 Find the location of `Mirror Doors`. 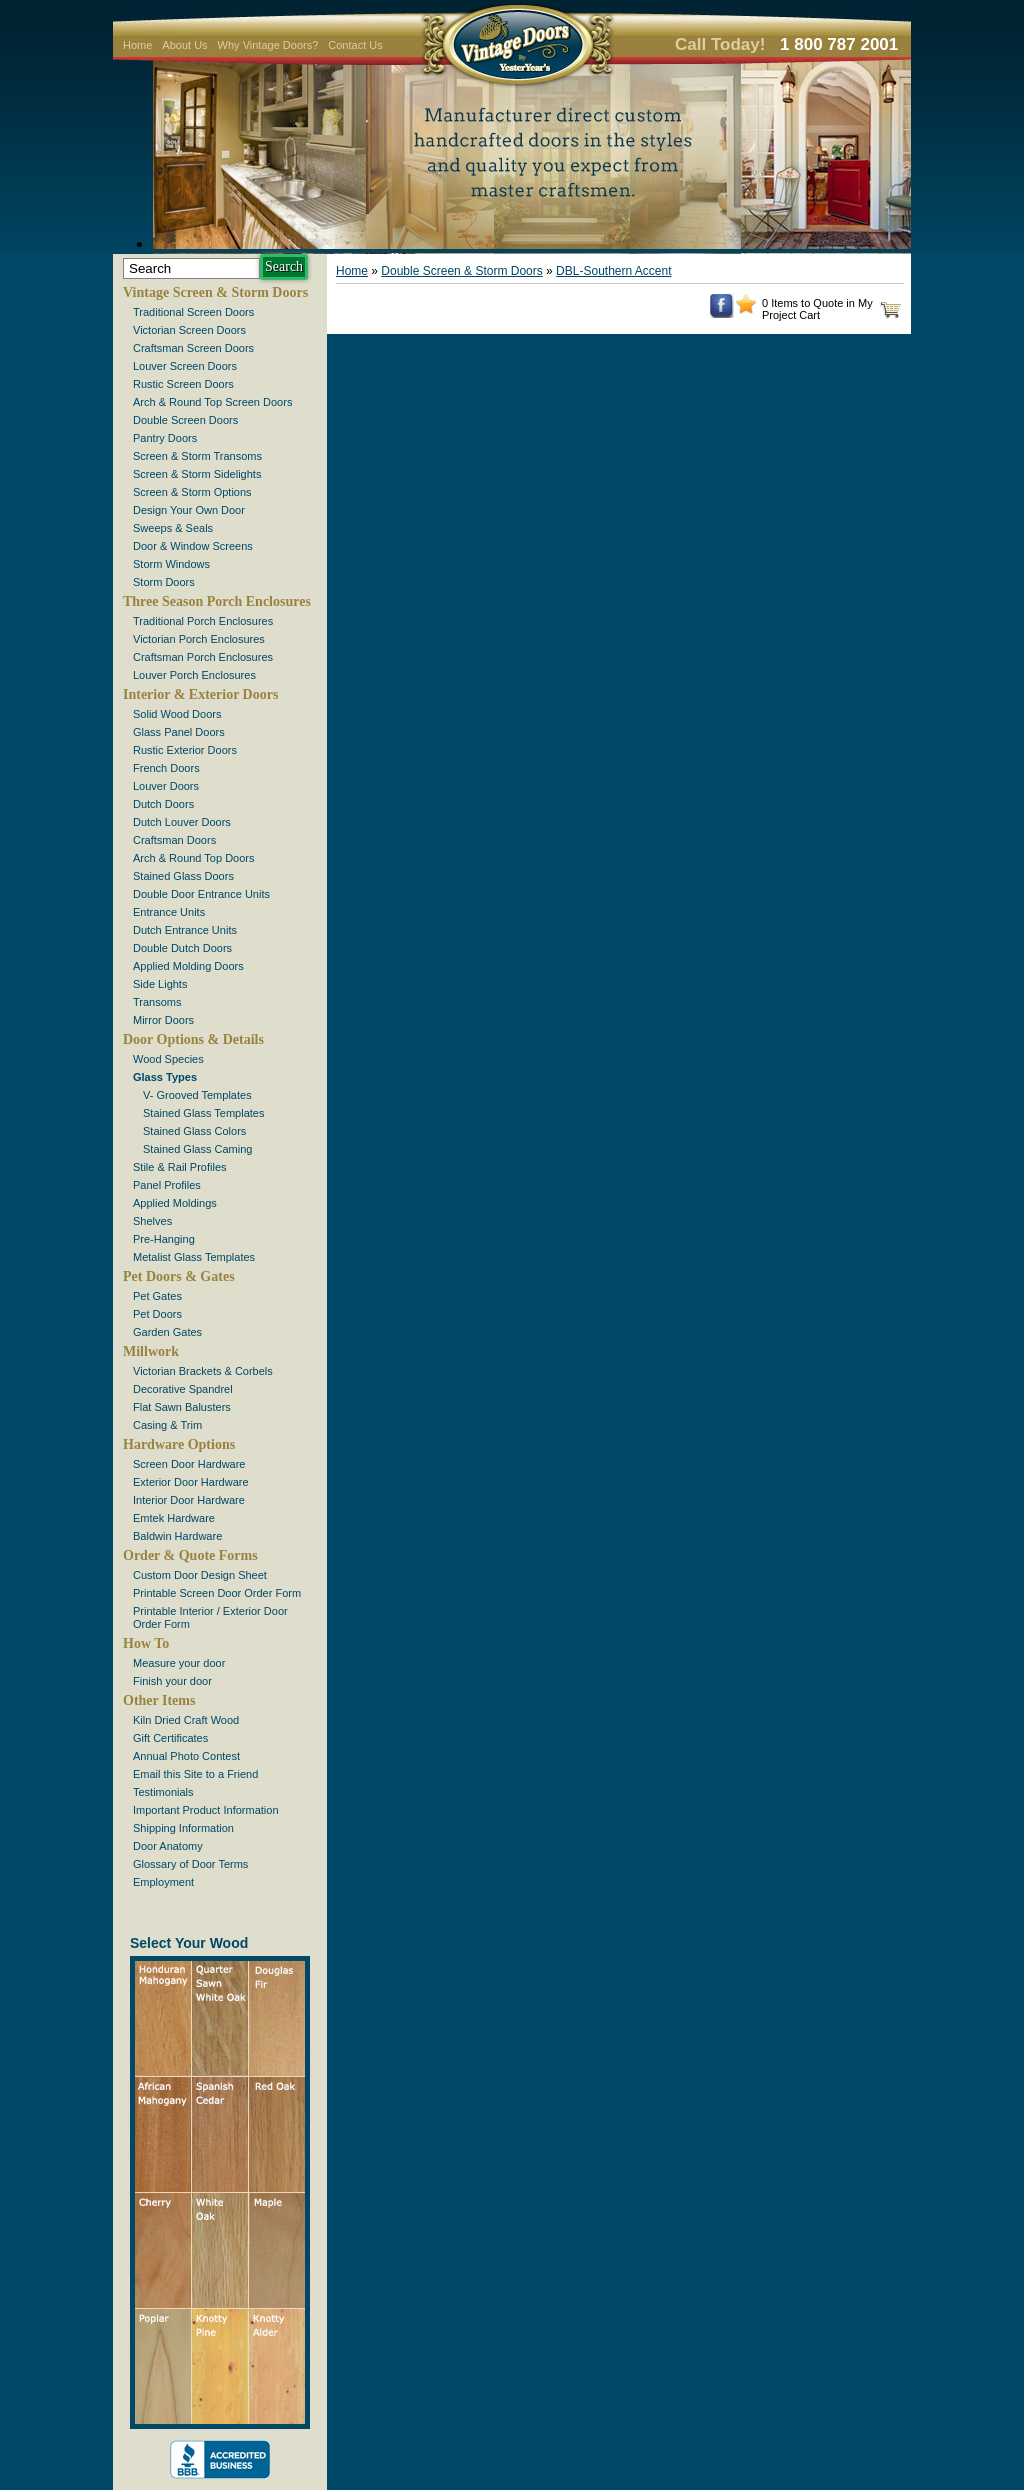

Mirror Doors is located at coordinates (163, 1020).